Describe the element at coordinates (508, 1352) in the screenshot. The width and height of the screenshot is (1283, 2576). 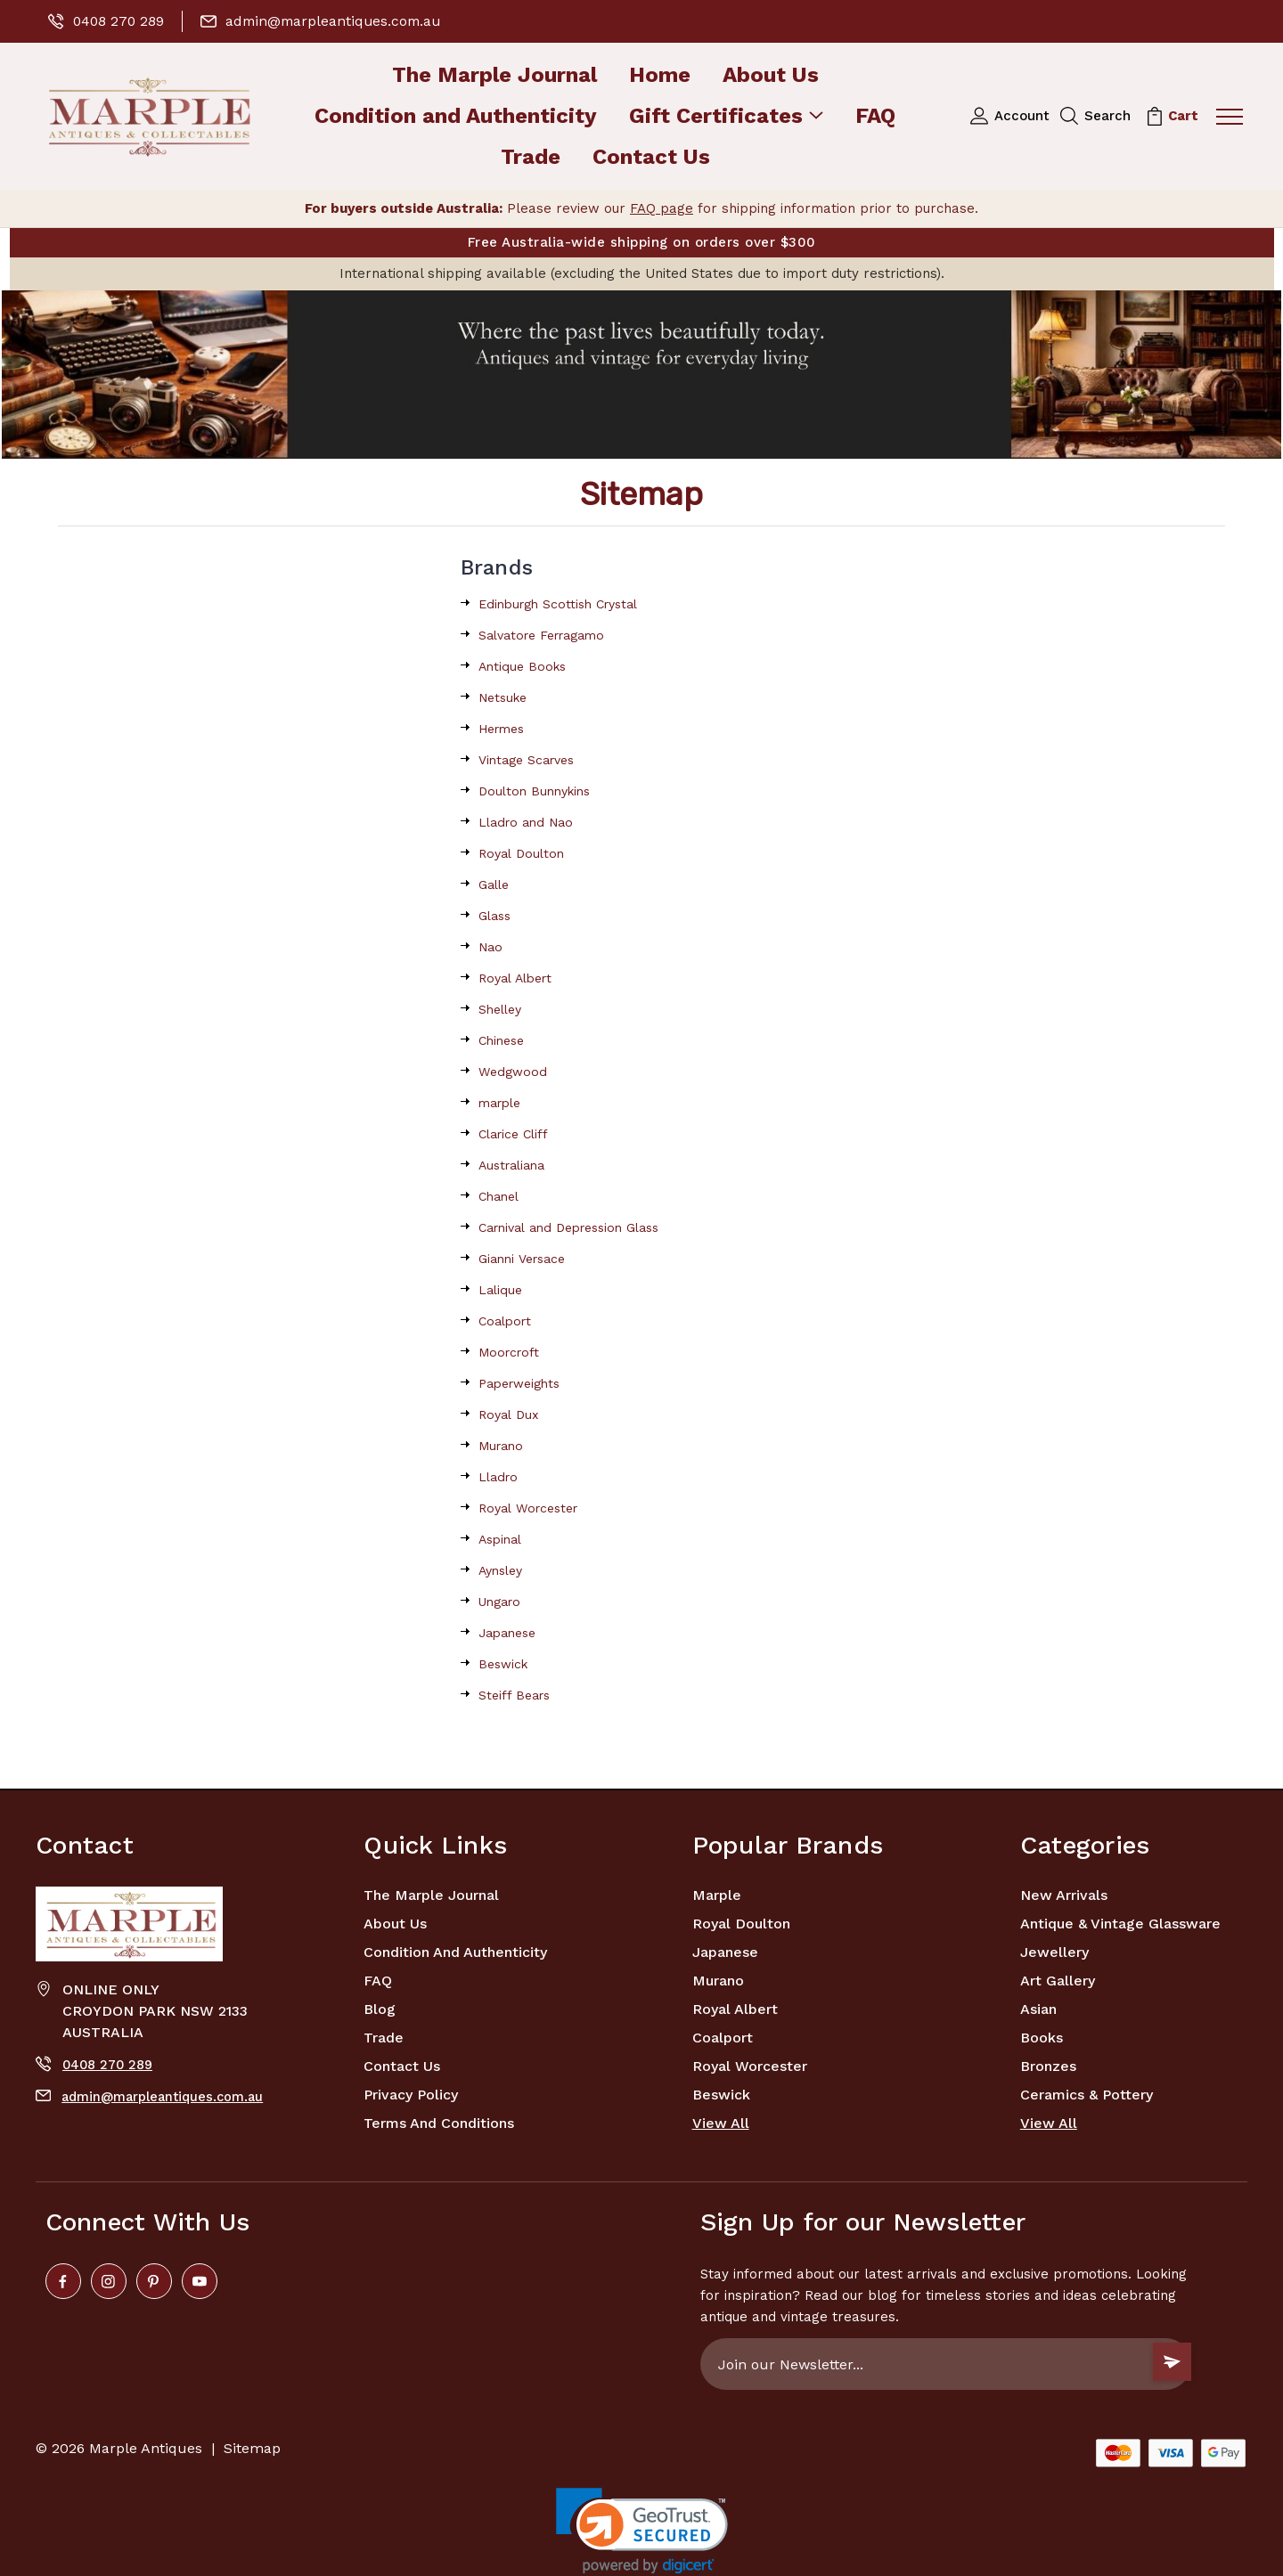
I see `Moorcroft` at that location.